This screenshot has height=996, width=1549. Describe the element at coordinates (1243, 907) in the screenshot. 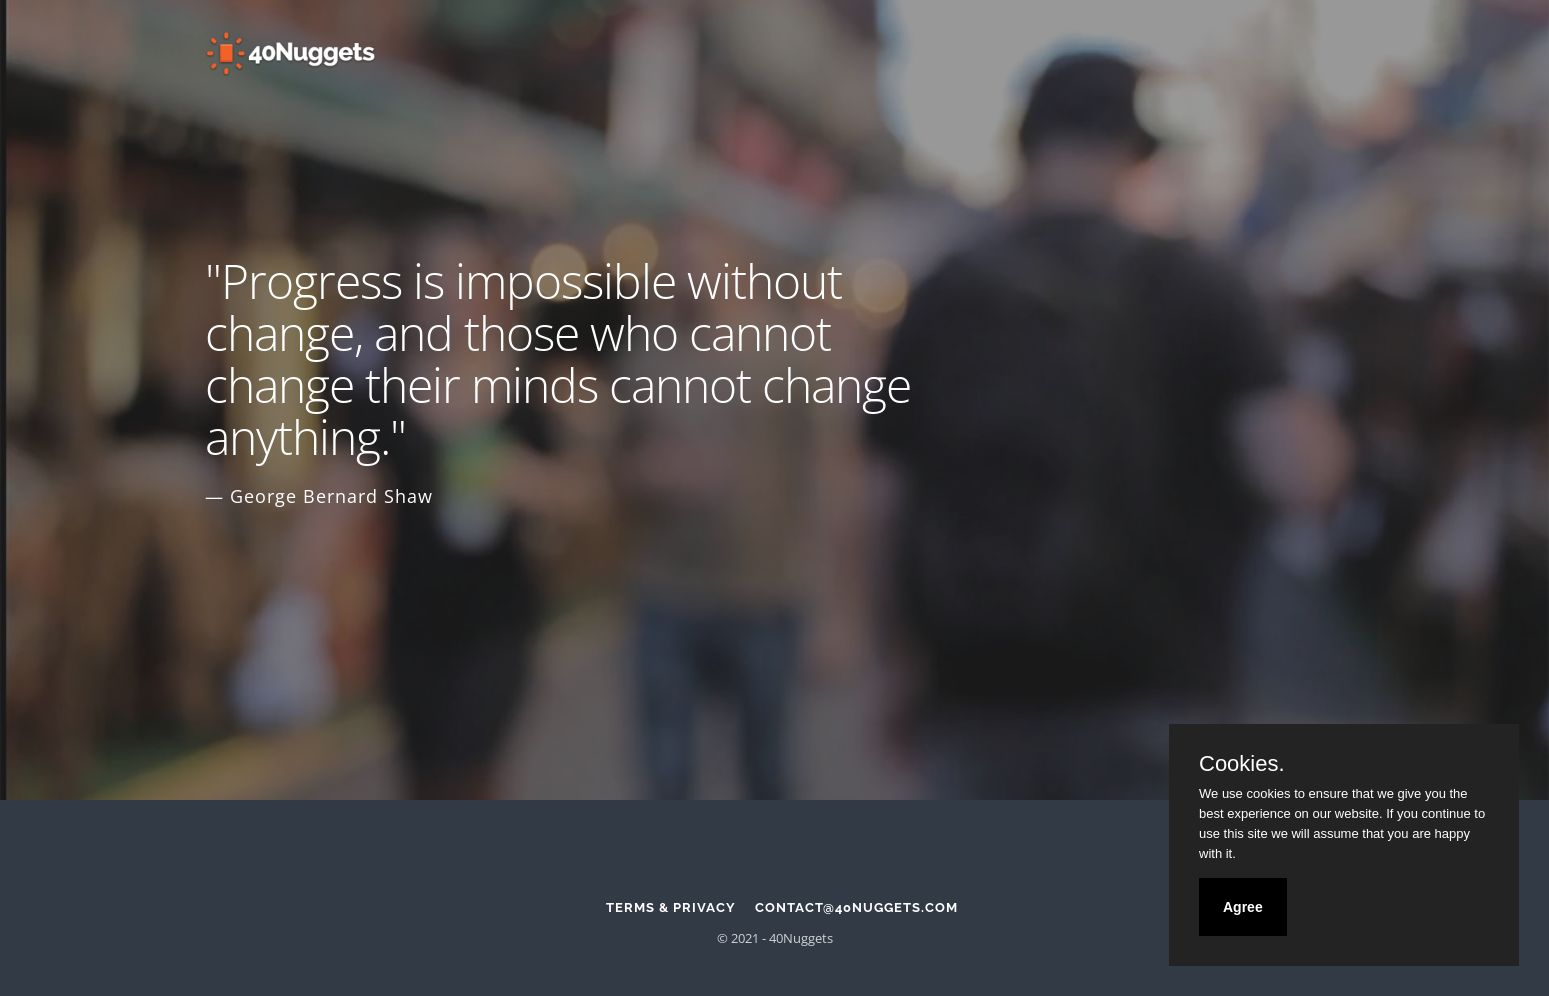

I see `Agree` at that location.